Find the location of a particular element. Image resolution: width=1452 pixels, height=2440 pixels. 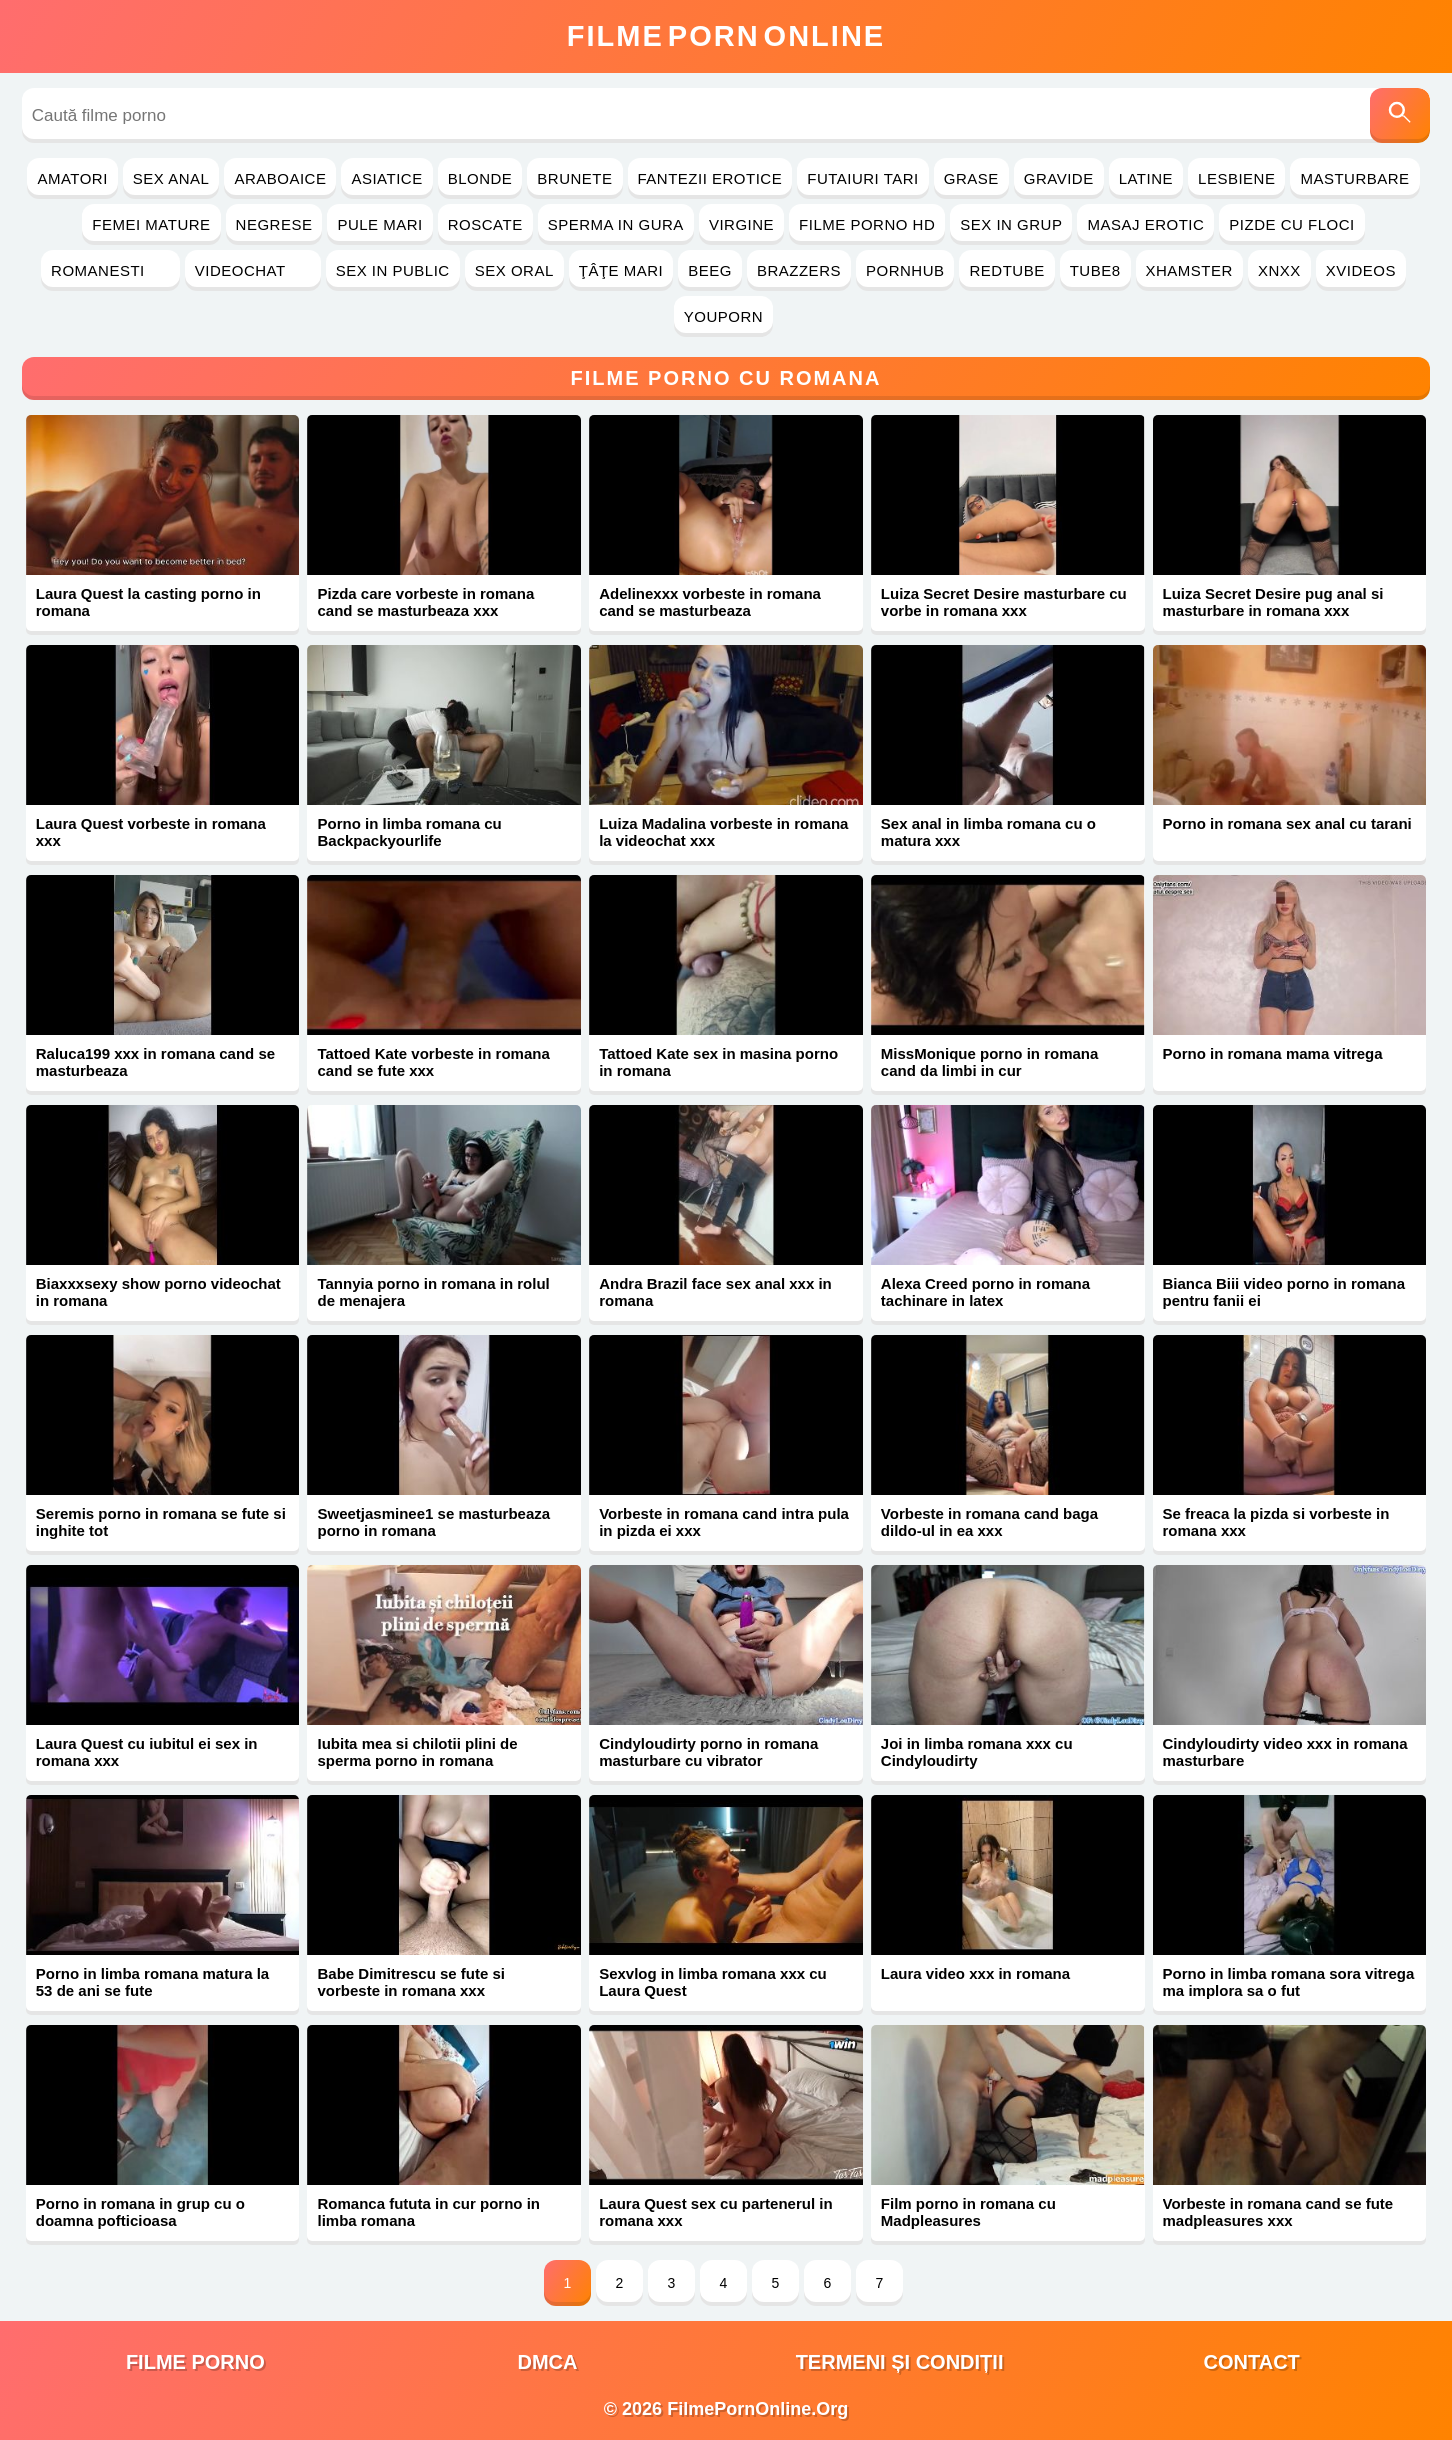

Femei Mature is located at coordinates (151, 224).